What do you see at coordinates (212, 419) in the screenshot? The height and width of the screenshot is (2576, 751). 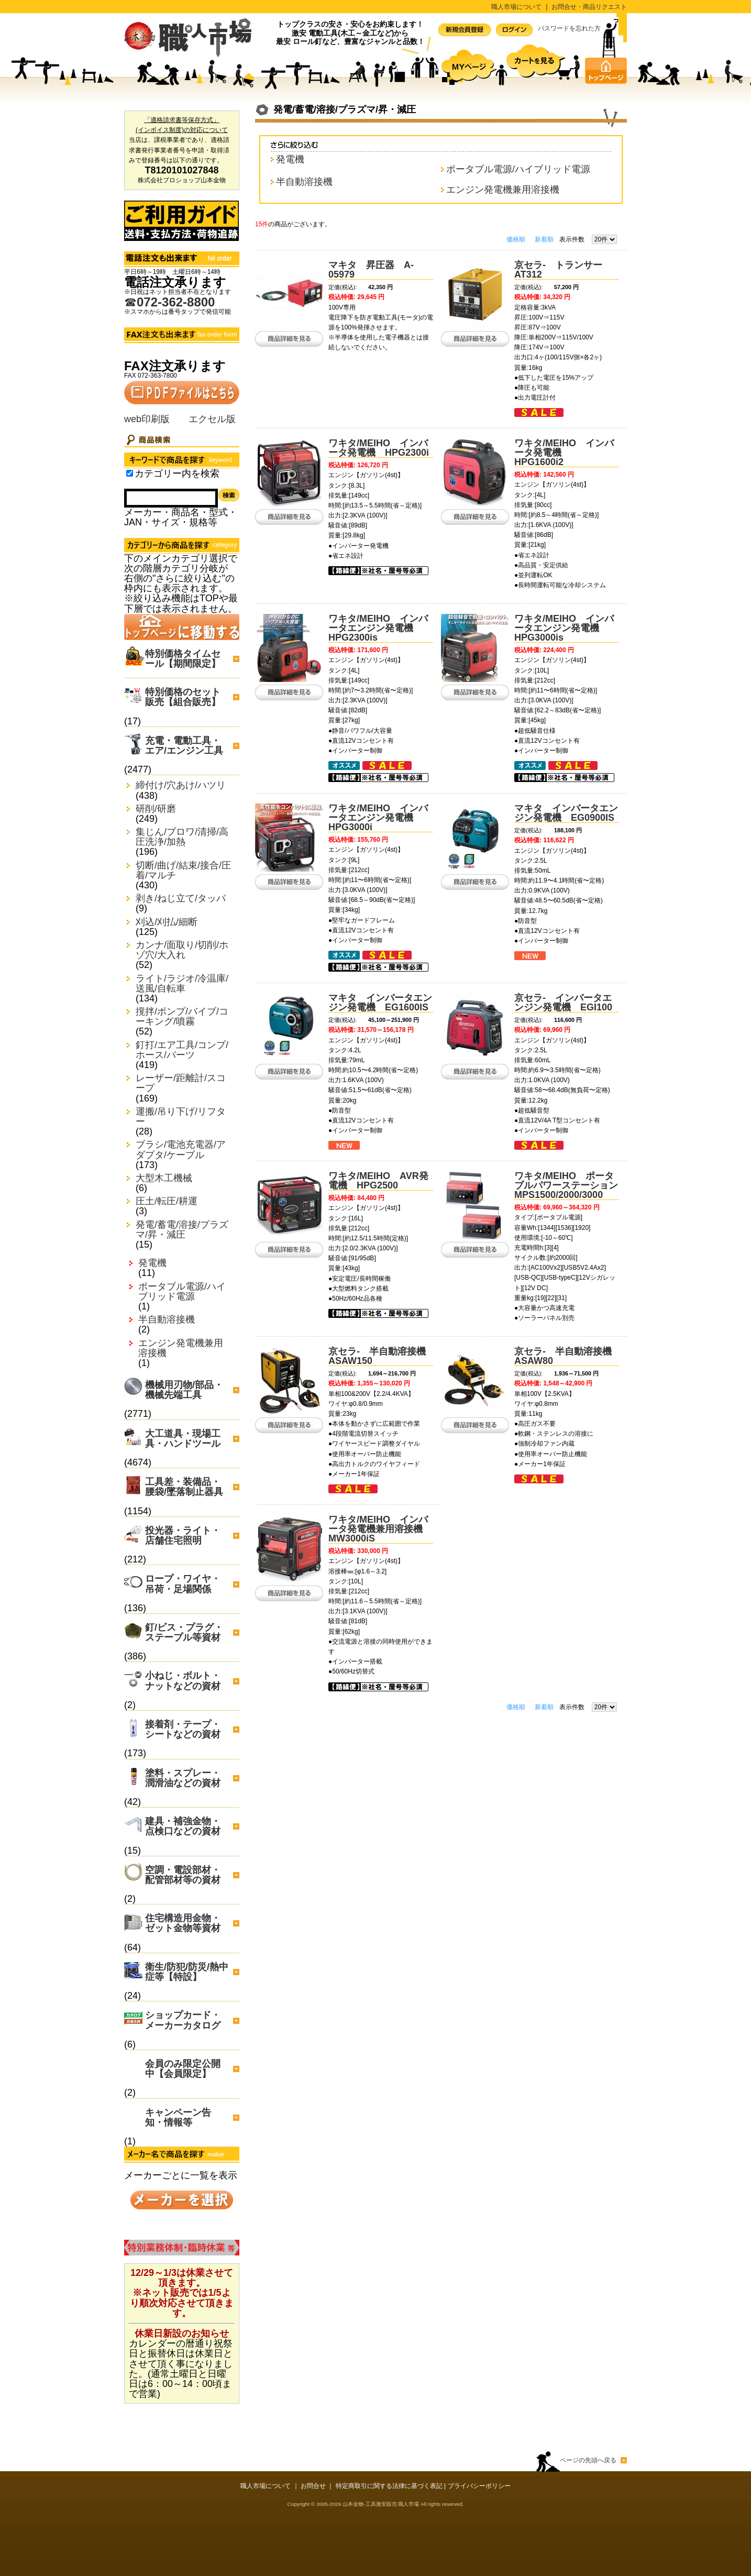 I see `エクセル版` at bounding box center [212, 419].